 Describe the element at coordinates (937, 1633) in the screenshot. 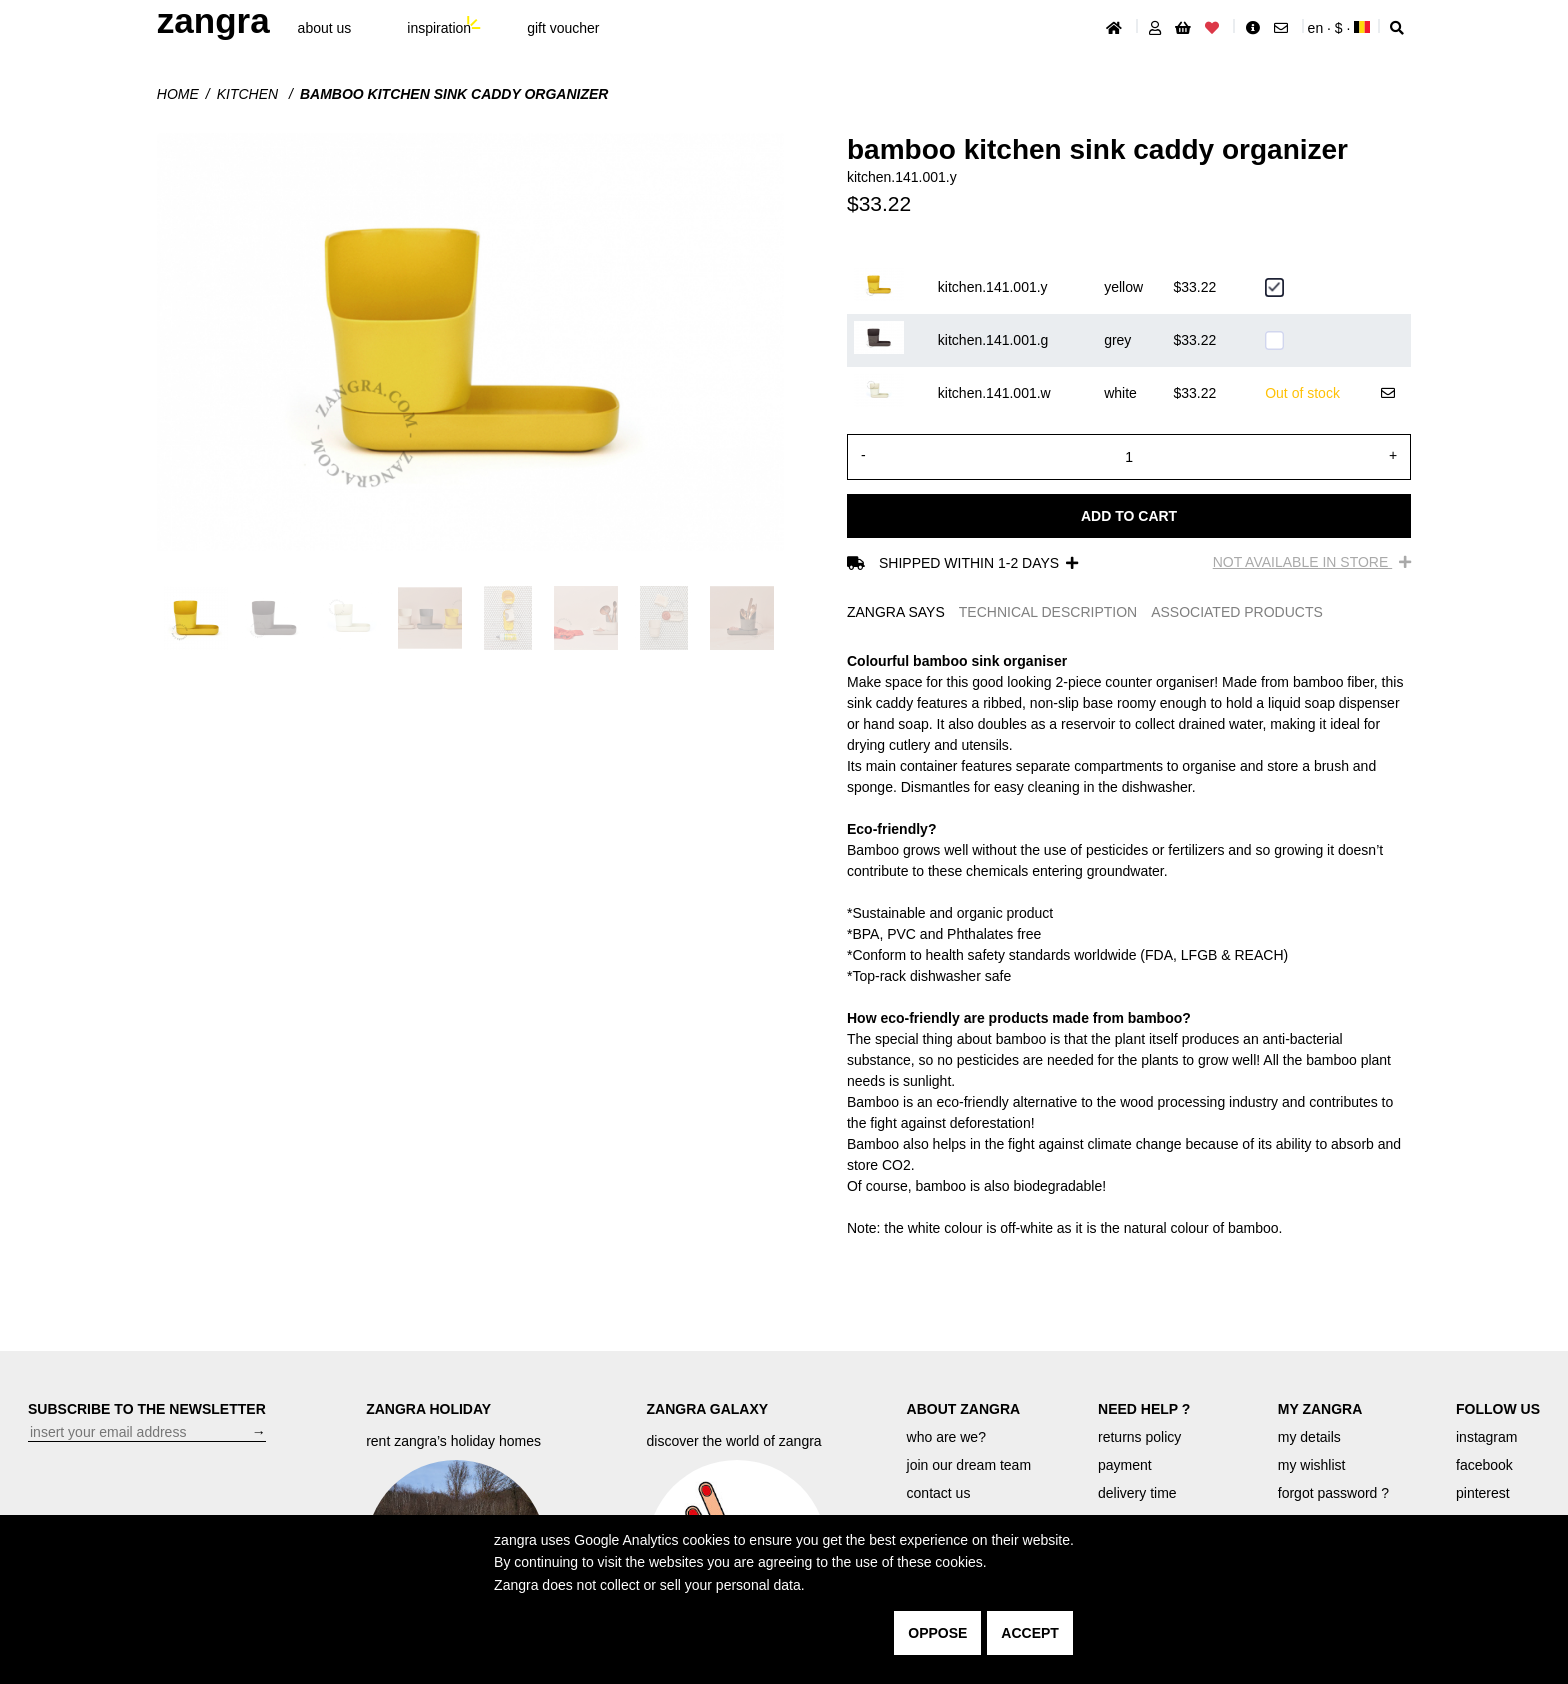

I see `oppose` at that location.